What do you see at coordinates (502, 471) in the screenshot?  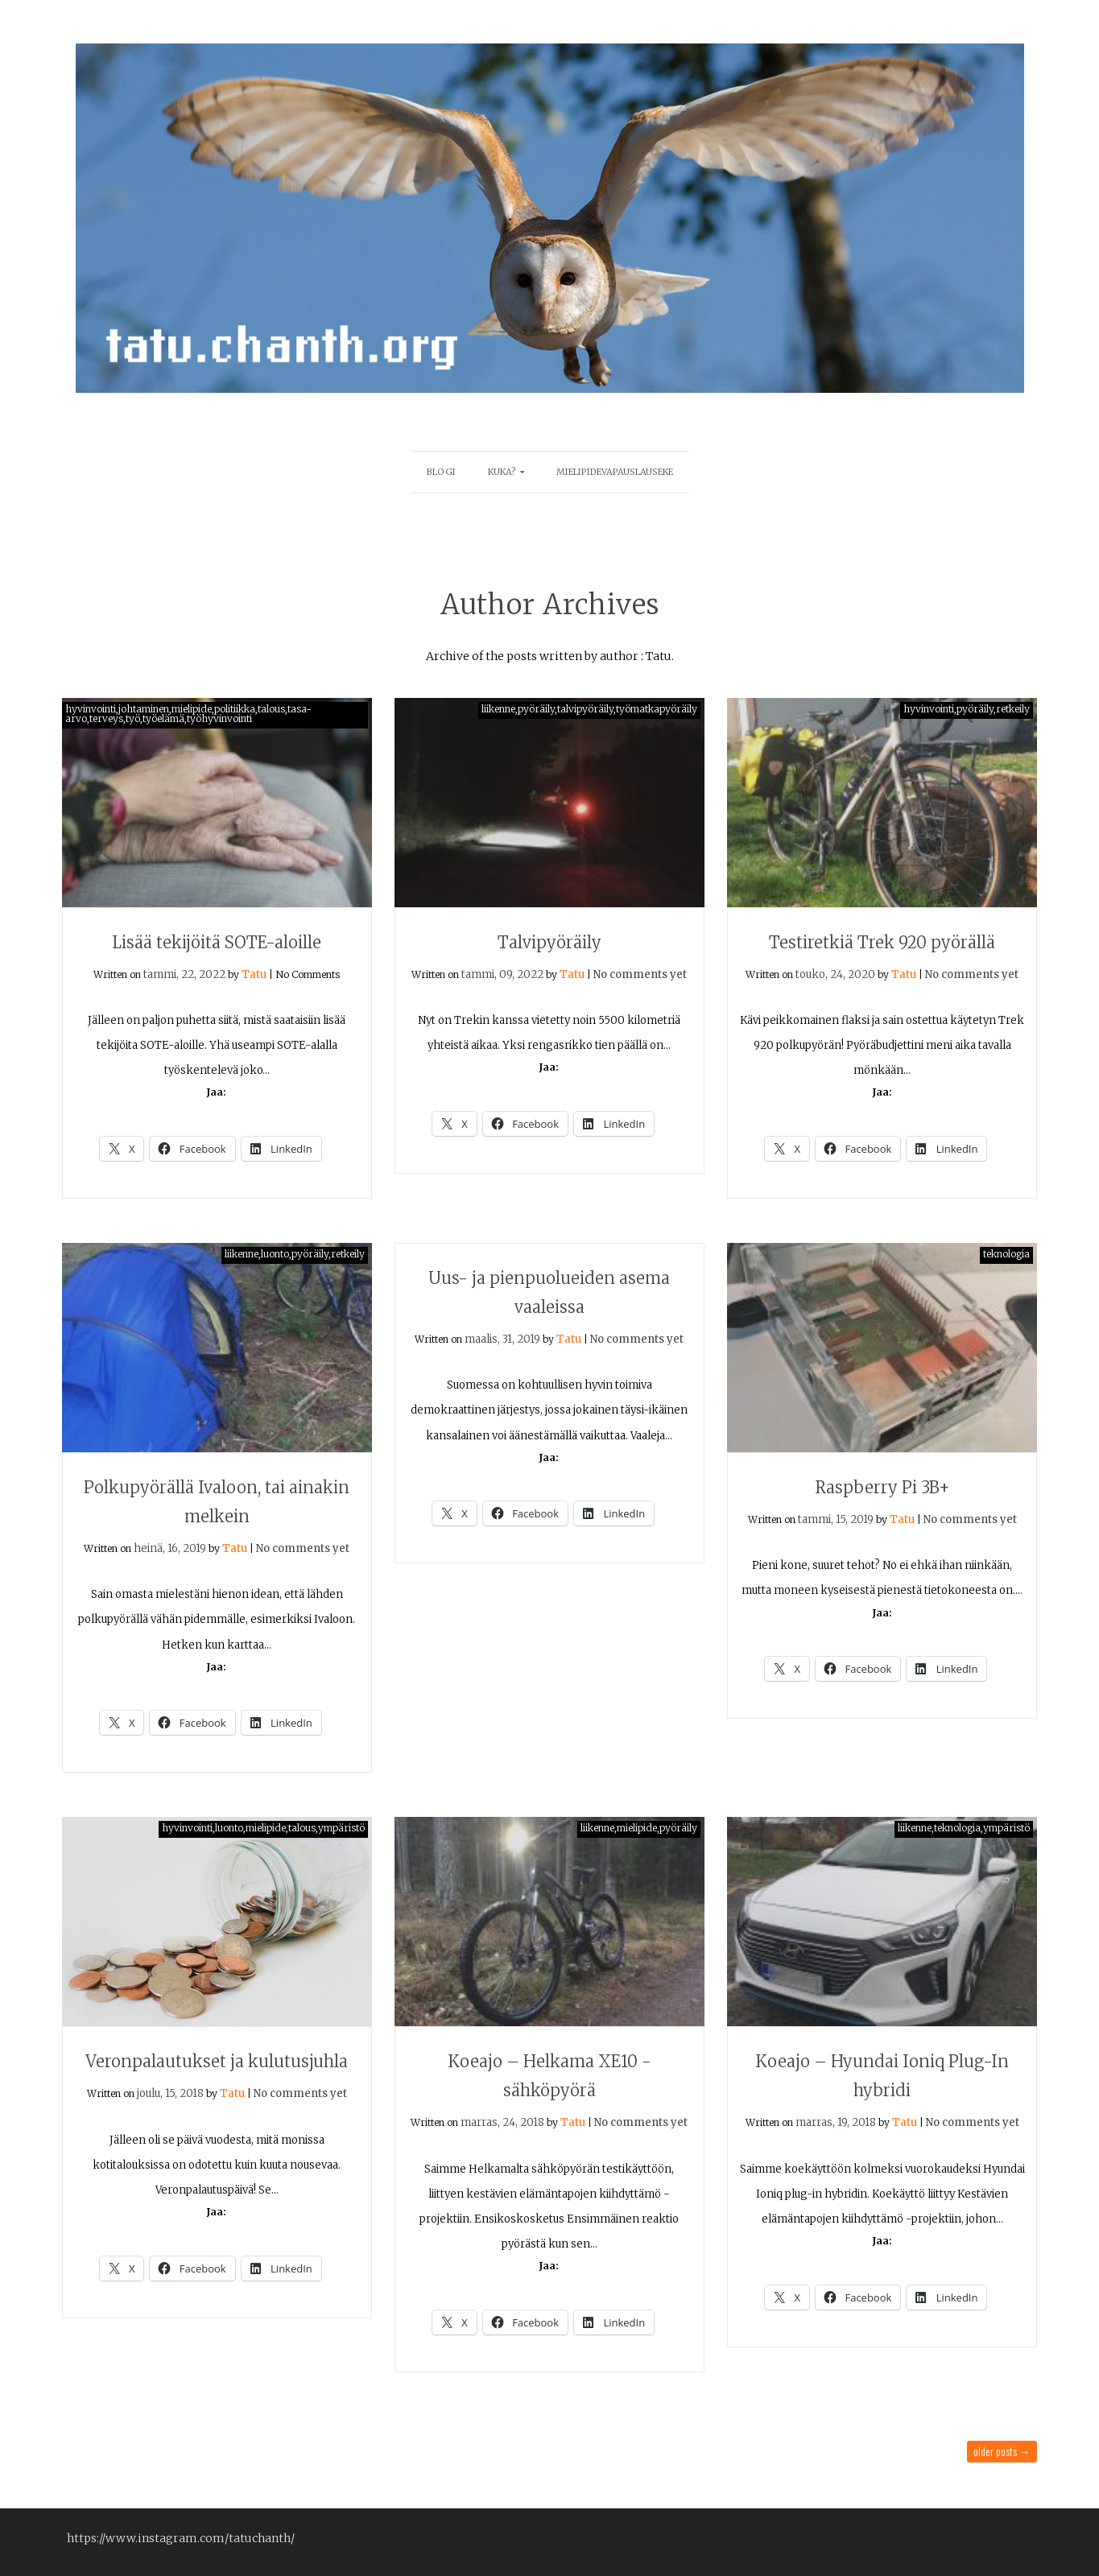 I see `Kuka?` at bounding box center [502, 471].